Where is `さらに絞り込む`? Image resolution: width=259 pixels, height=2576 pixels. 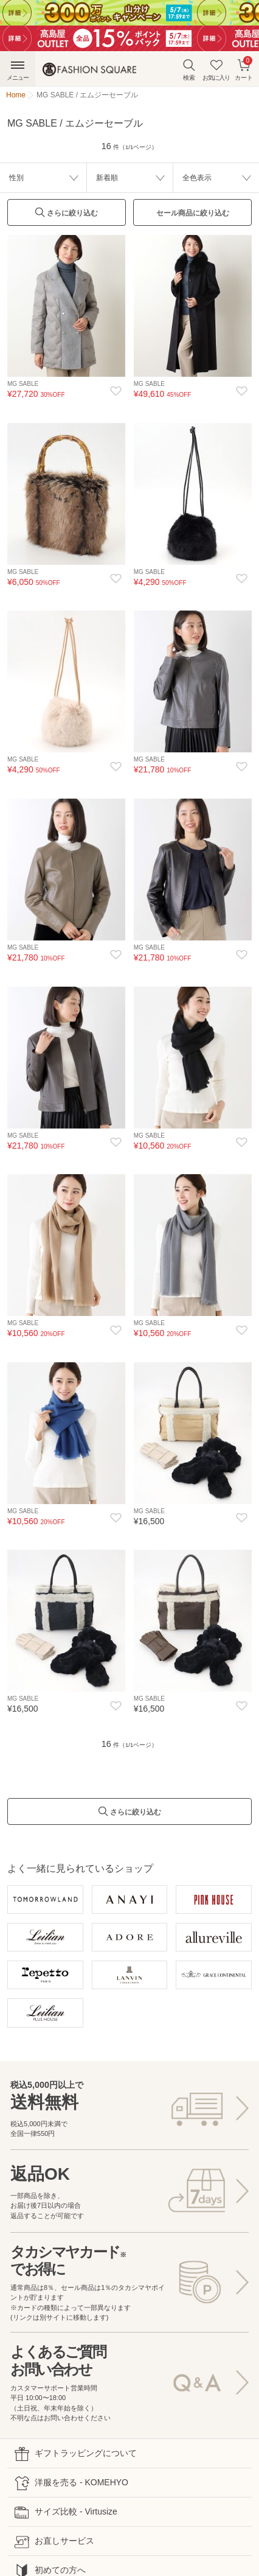 さらに絞り込む is located at coordinates (66, 216).